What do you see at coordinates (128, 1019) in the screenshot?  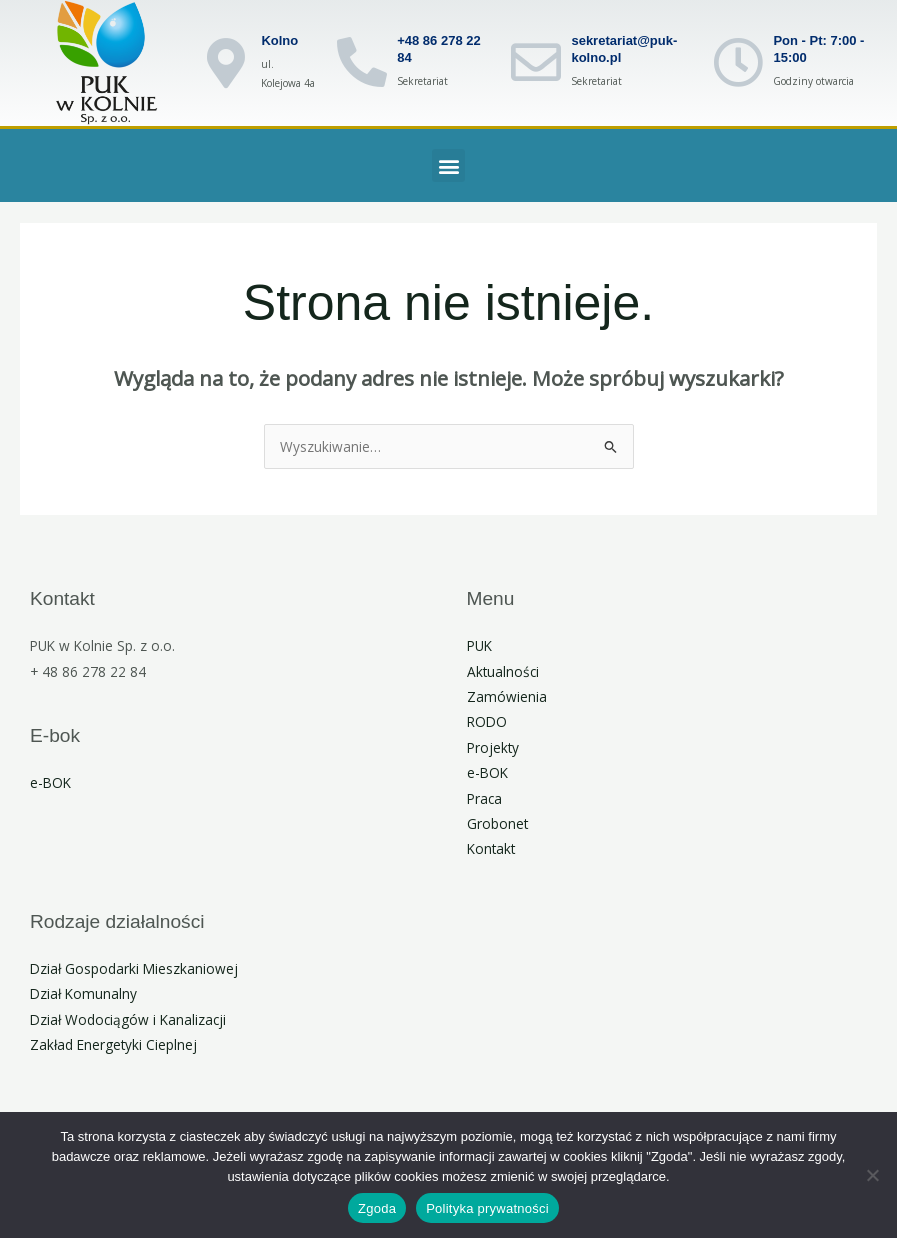 I see `Dział Wodociągów i Kanalizacji` at bounding box center [128, 1019].